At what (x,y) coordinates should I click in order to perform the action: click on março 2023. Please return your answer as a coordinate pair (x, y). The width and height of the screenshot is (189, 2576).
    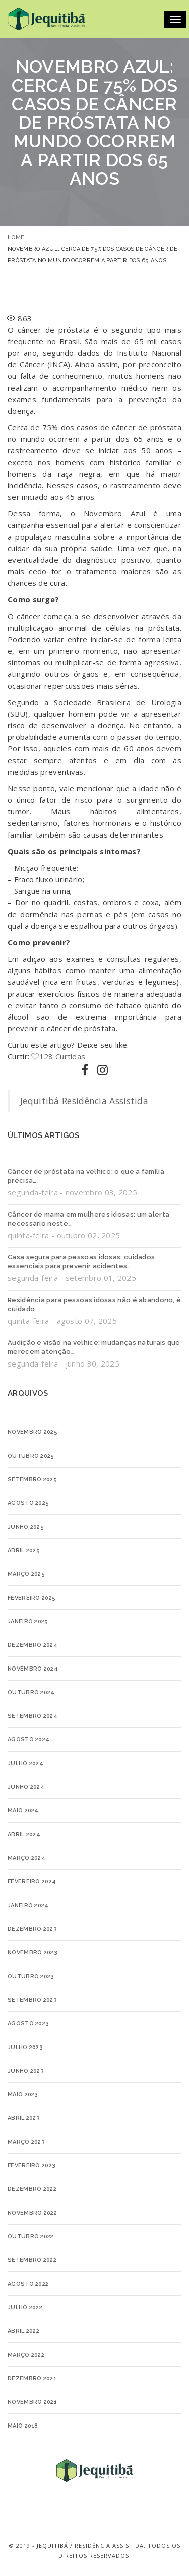
    Looking at the image, I should click on (26, 2142).